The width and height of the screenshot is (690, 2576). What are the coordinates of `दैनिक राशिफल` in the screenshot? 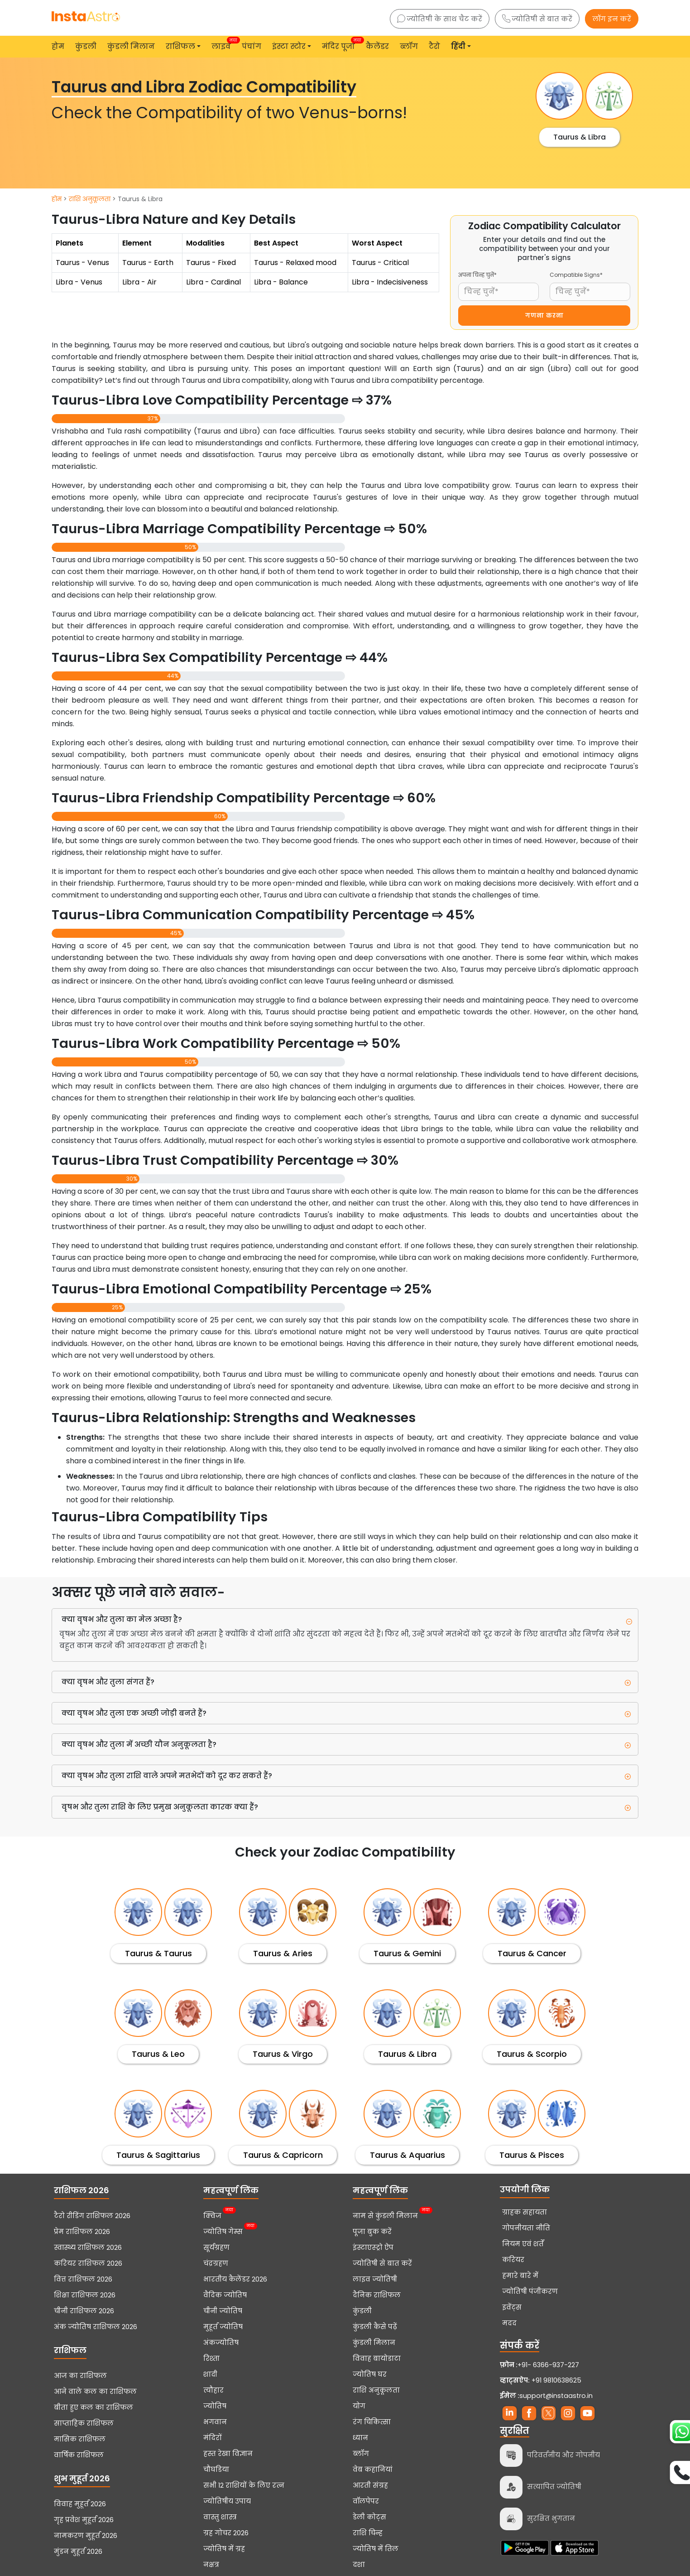 It's located at (377, 2295).